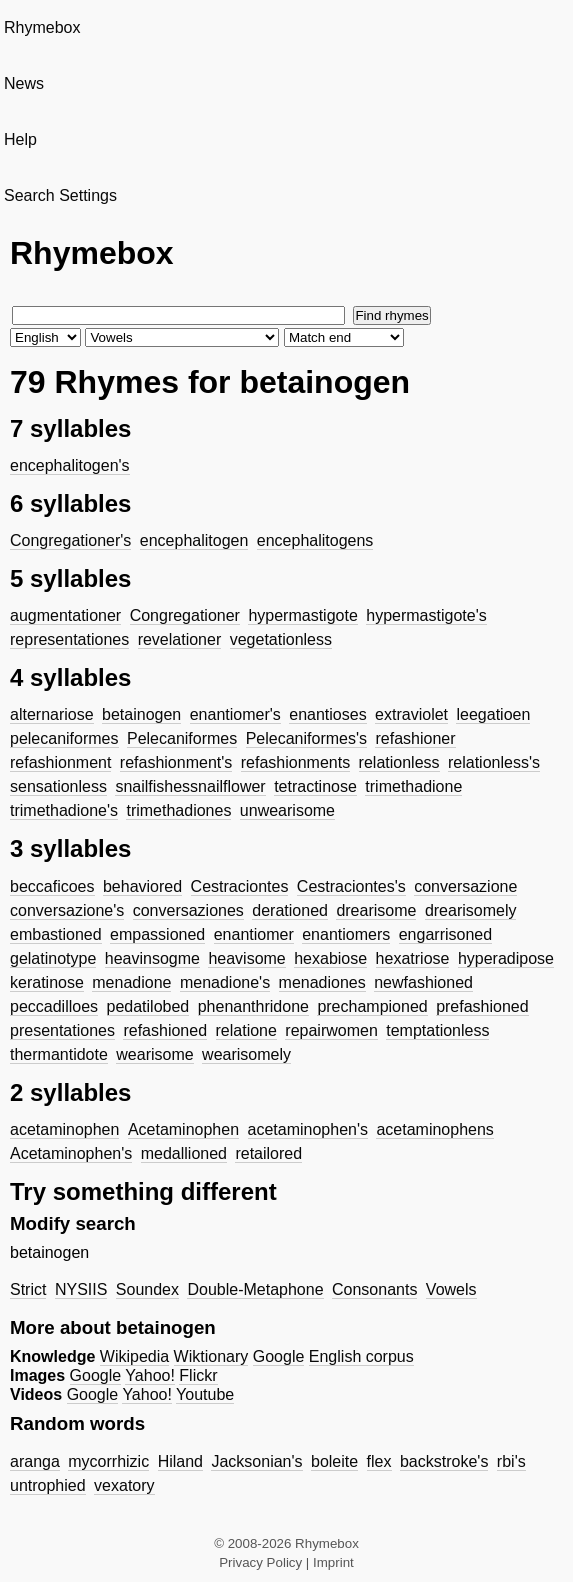  Describe the element at coordinates (308, 1129) in the screenshot. I see `acetaminophen's` at that location.